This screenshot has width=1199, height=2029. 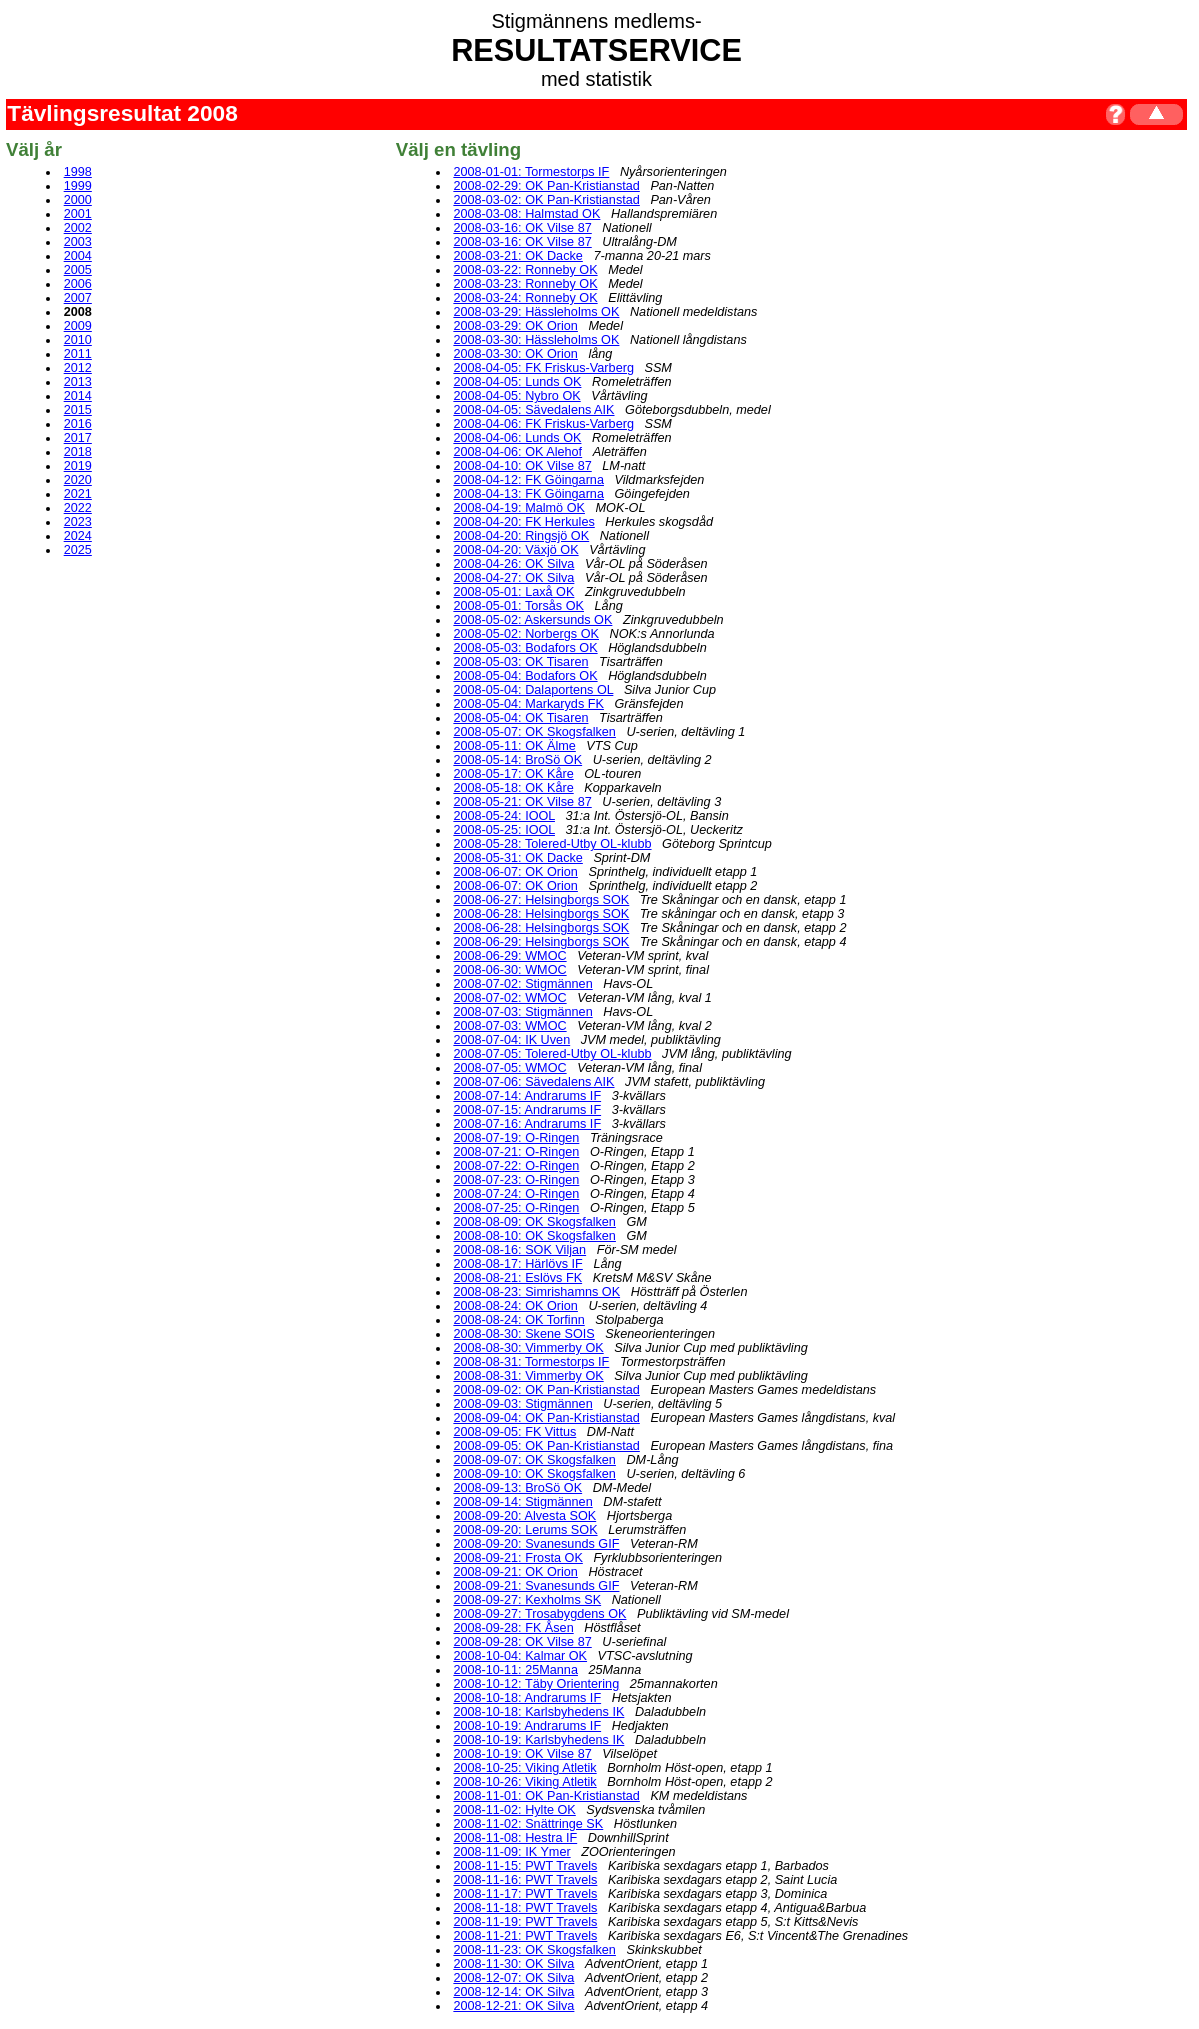 What do you see at coordinates (532, 620) in the screenshot?
I see `2008-05-02: Askersunds OK` at bounding box center [532, 620].